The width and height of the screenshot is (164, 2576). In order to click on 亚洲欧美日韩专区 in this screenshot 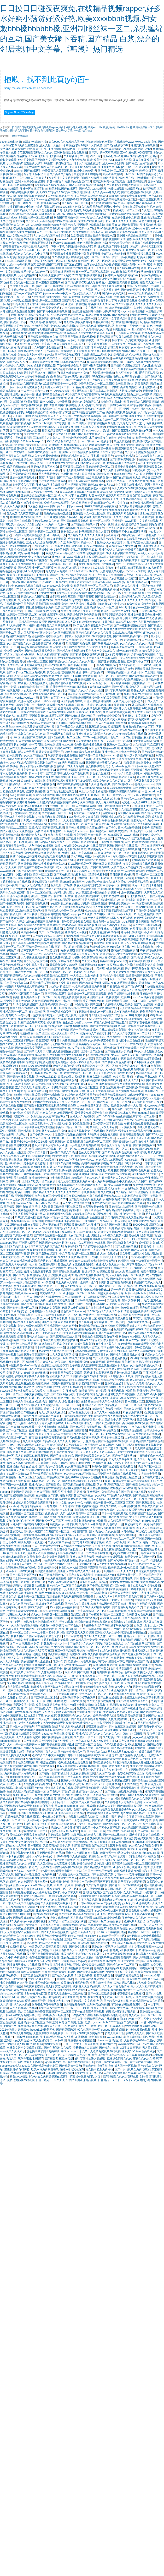, I will do `click(76, 369)`.